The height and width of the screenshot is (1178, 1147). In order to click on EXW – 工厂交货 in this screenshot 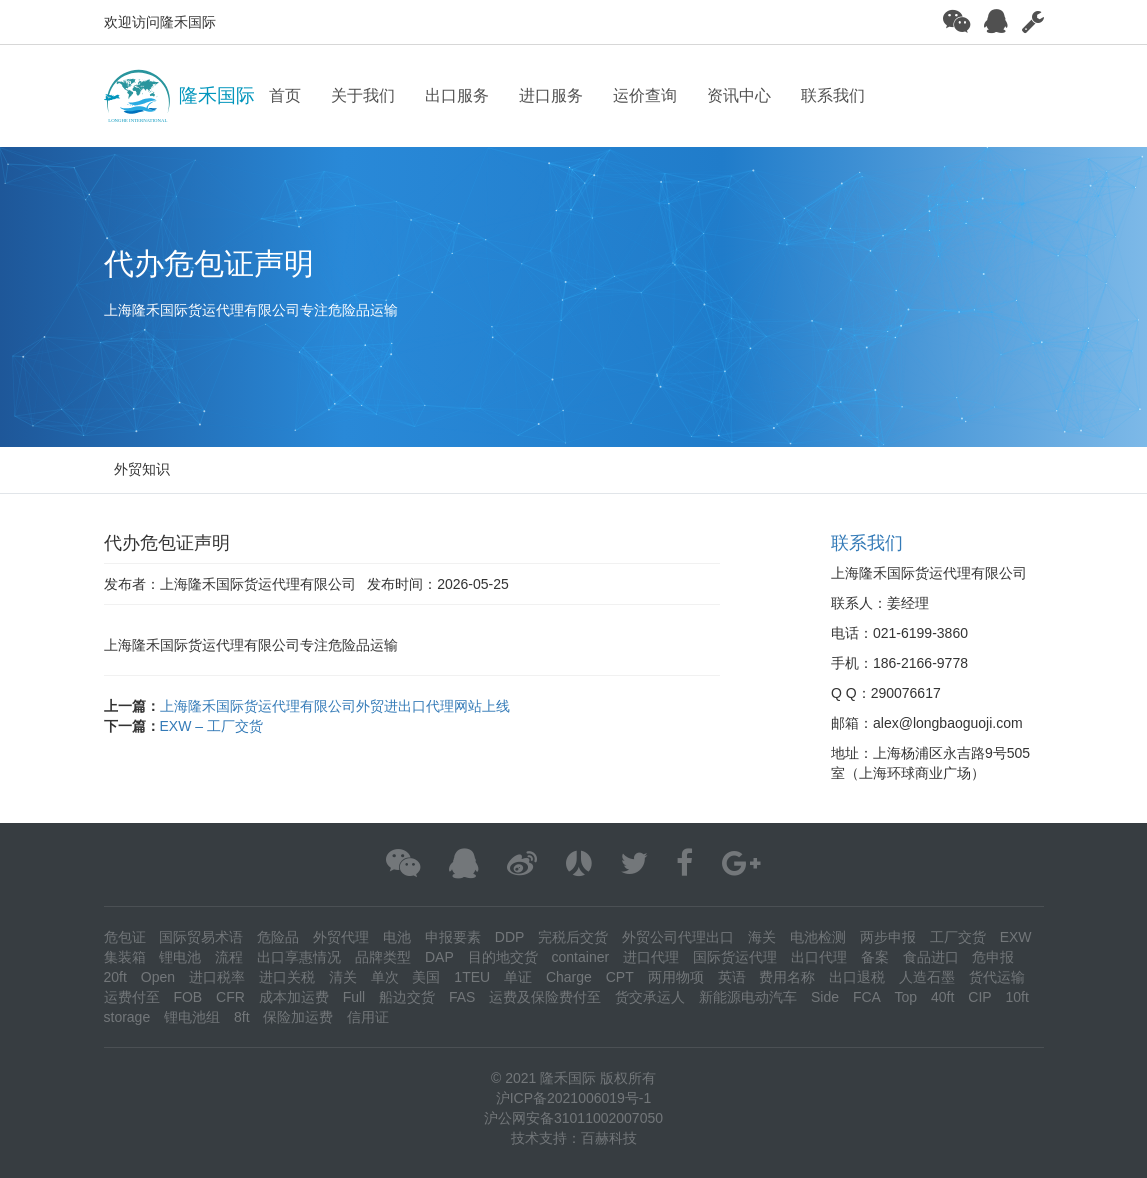, I will do `click(211, 726)`.